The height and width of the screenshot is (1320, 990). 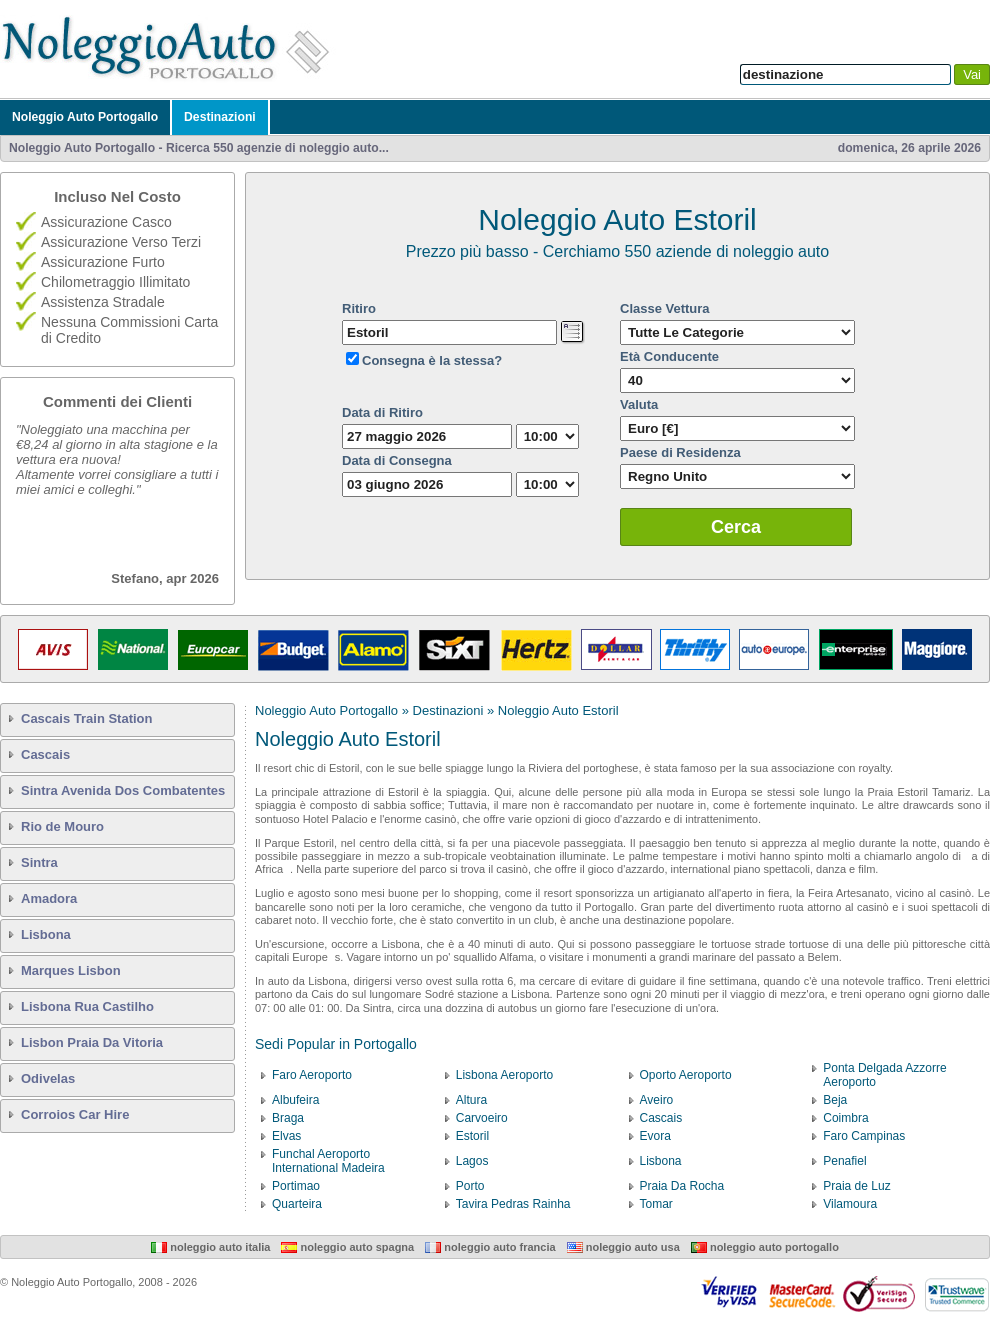 I want to click on Sintra, so click(x=39, y=862).